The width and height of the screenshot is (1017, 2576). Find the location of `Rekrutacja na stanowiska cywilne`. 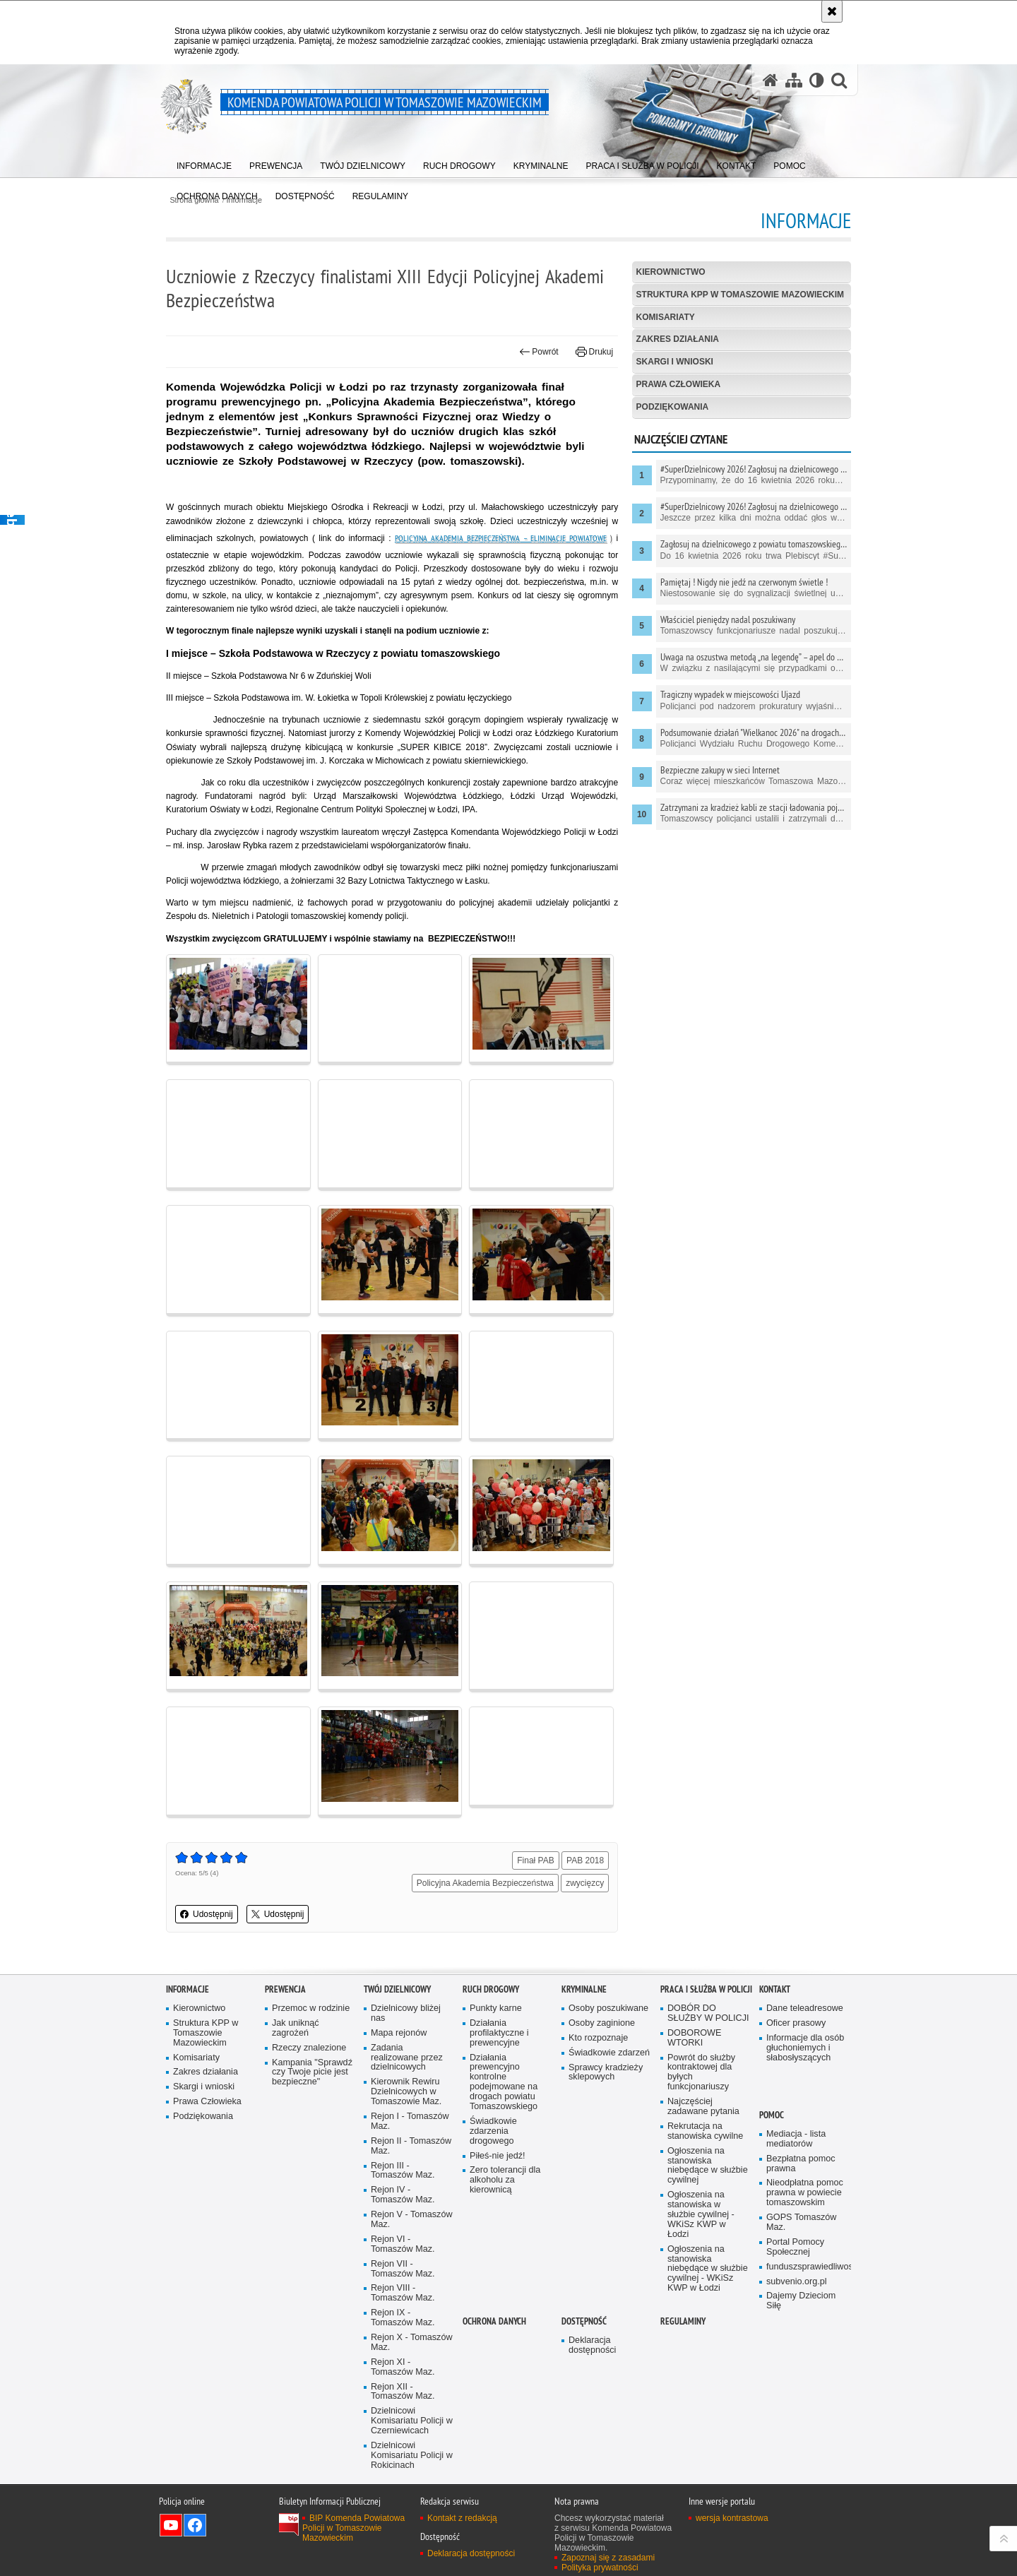

Rekrutacja na stanowiska cywilne is located at coordinates (705, 2131).